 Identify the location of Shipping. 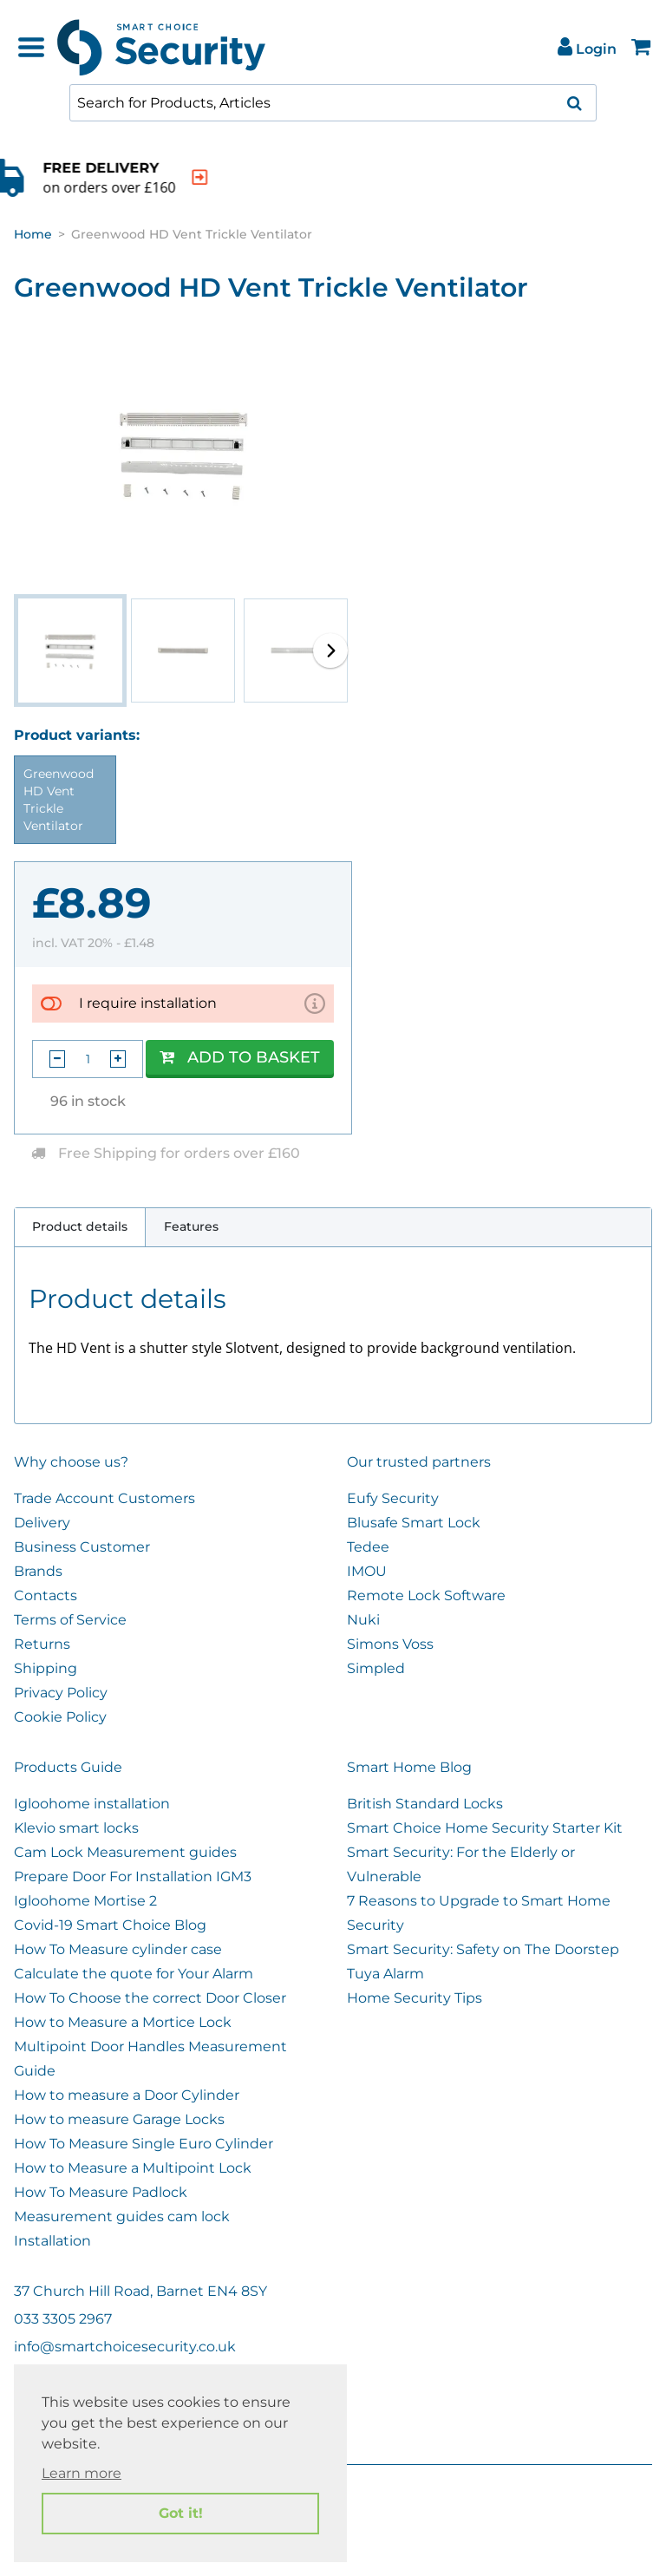
(45, 1668).